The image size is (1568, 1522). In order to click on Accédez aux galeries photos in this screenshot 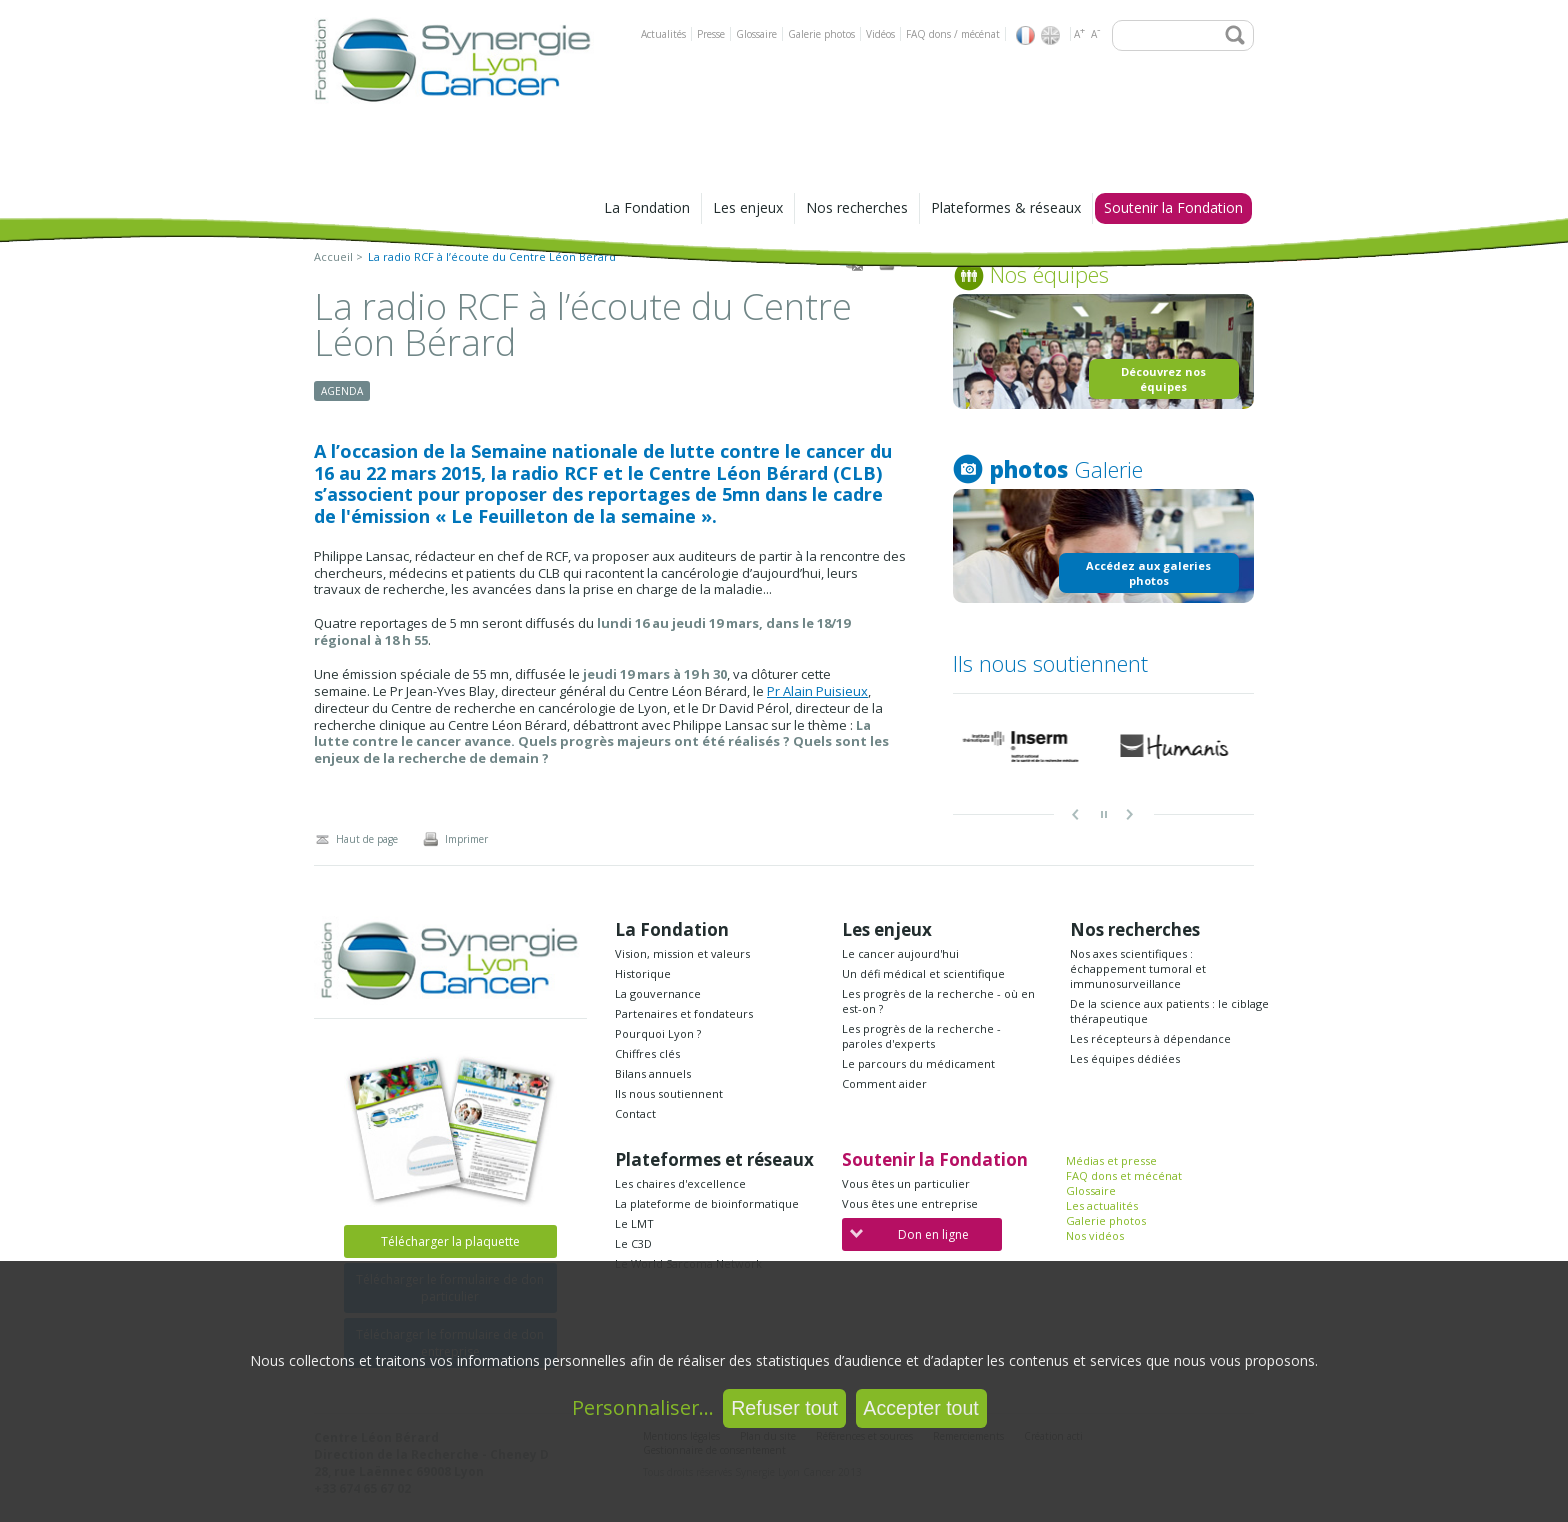, I will do `click(1148, 573)`.